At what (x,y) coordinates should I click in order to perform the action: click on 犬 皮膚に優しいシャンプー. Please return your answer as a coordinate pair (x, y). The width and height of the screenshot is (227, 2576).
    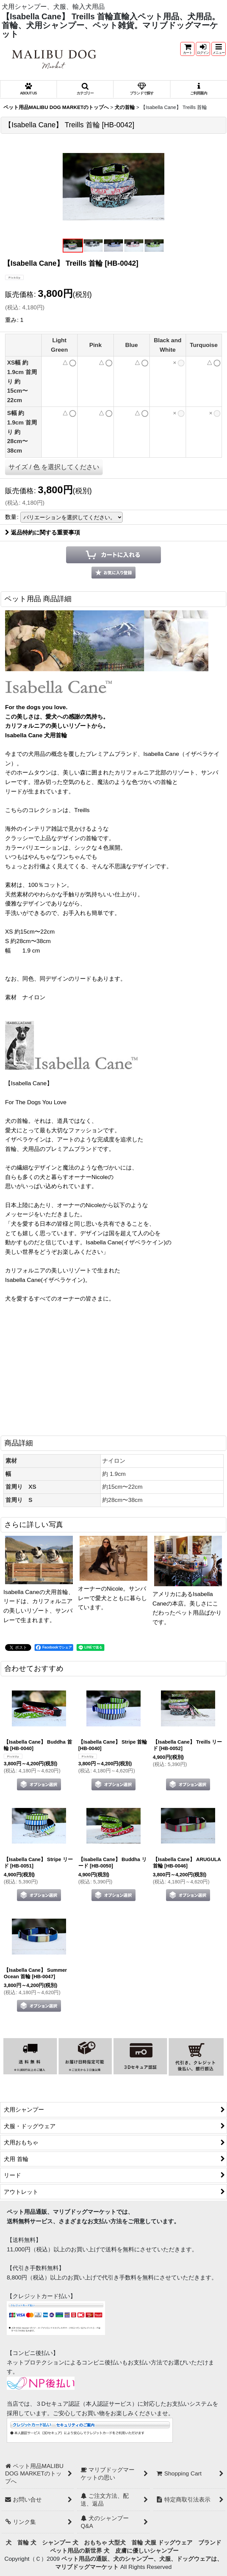
    Looking at the image, I should click on (141, 2550).